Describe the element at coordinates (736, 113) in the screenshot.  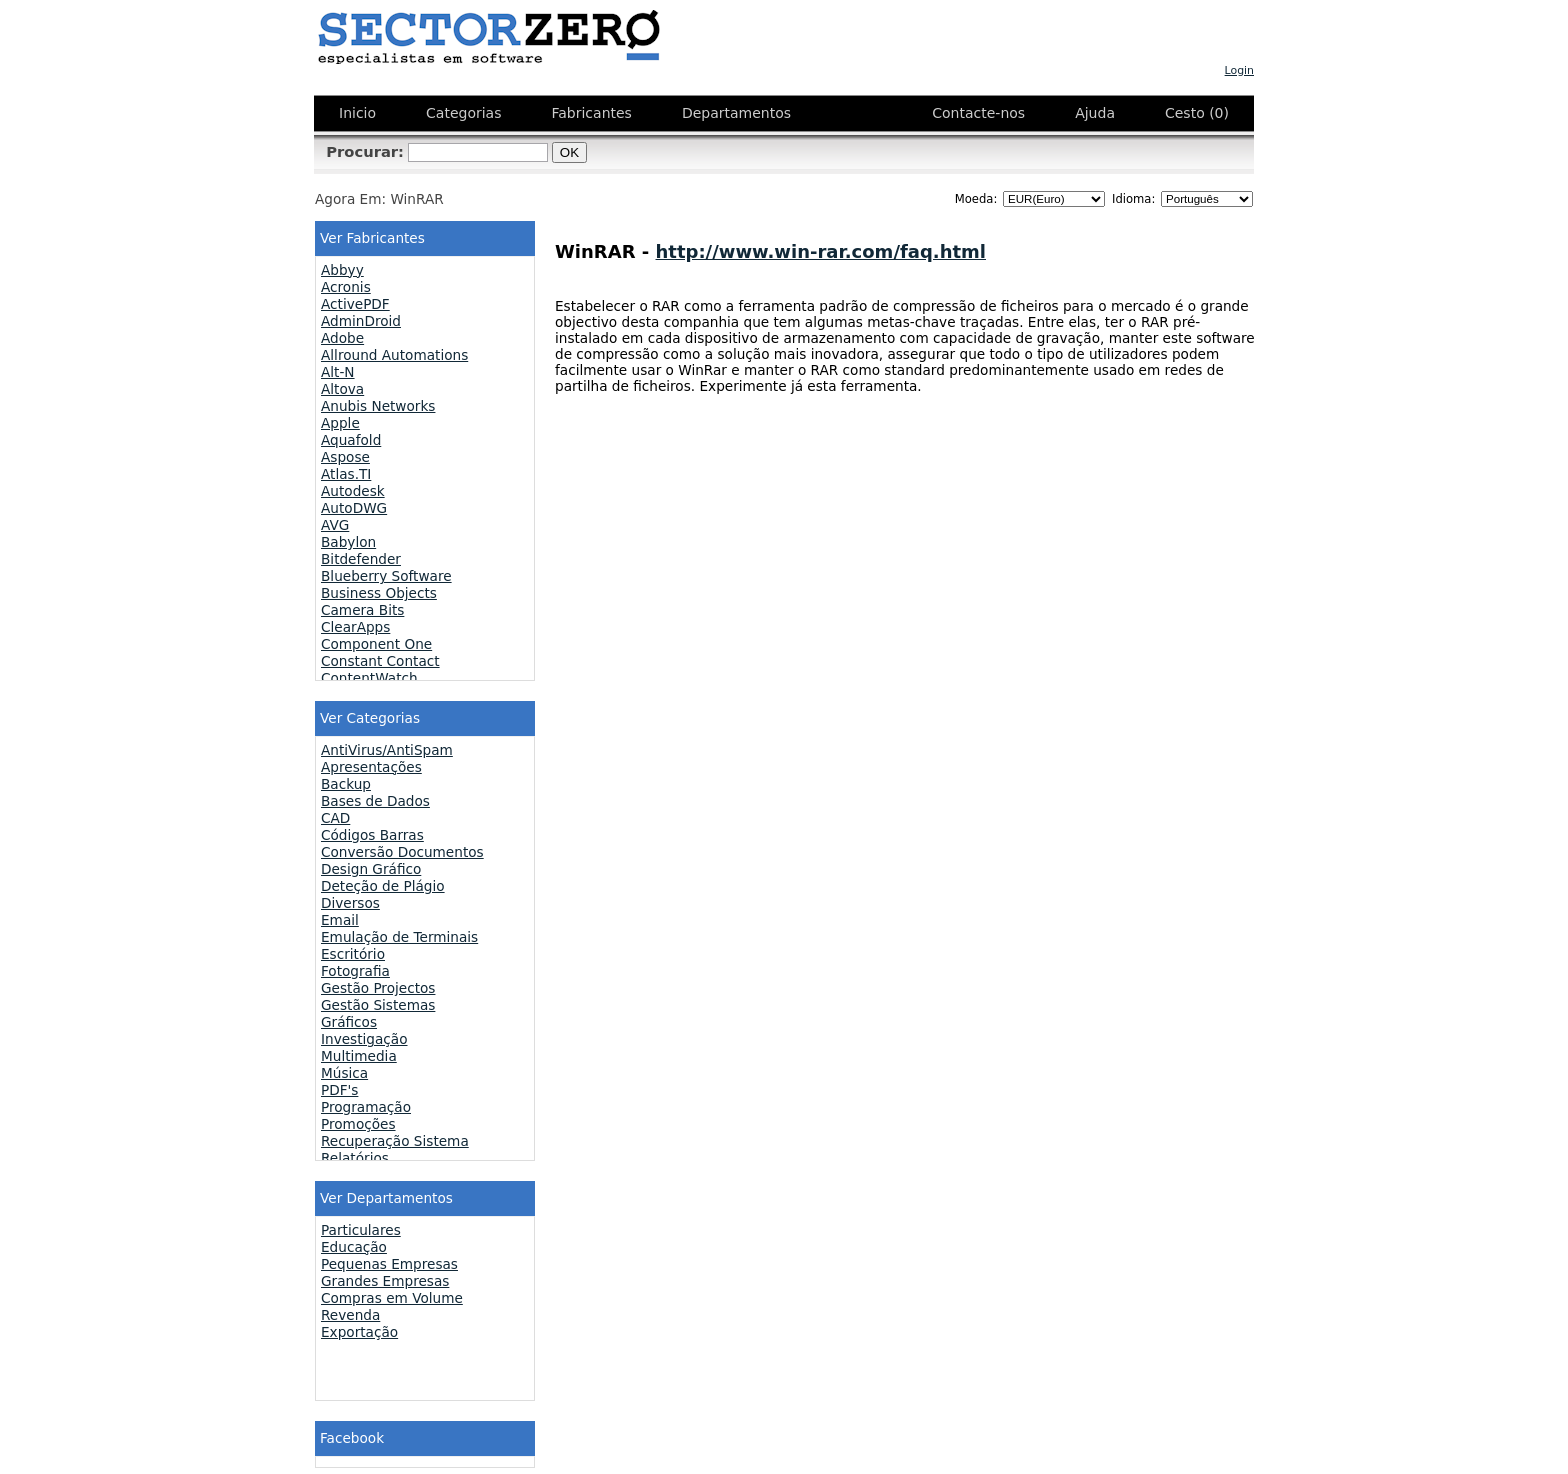
I see `Departamentos` at that location.